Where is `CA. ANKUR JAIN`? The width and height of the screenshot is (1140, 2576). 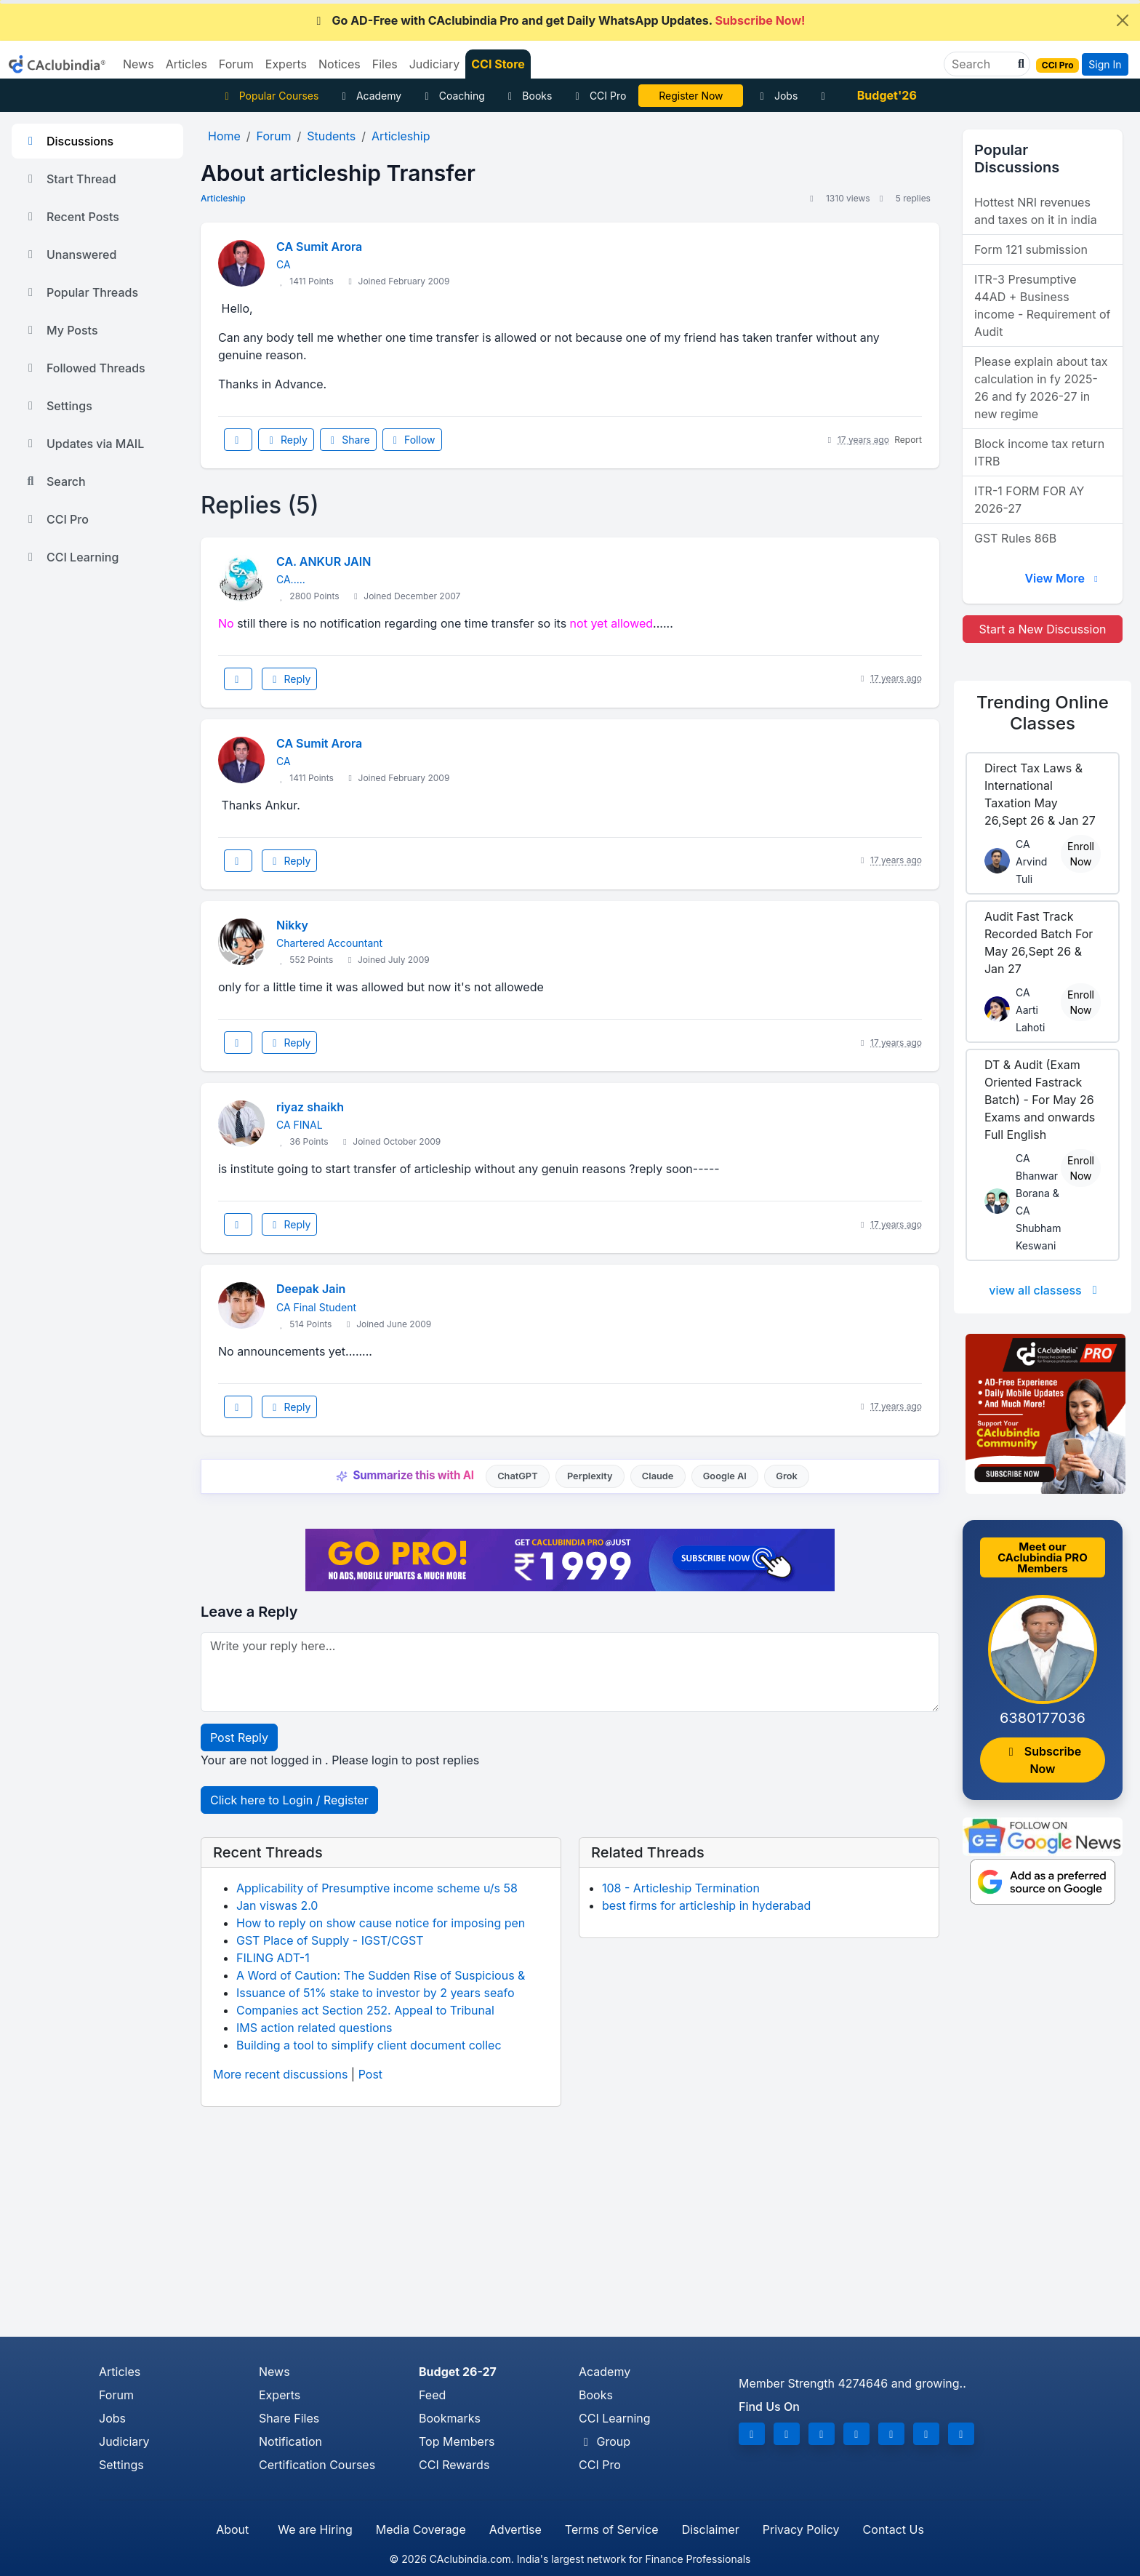
CA. ANKUR JAIN is located at coordinates (323, 561).